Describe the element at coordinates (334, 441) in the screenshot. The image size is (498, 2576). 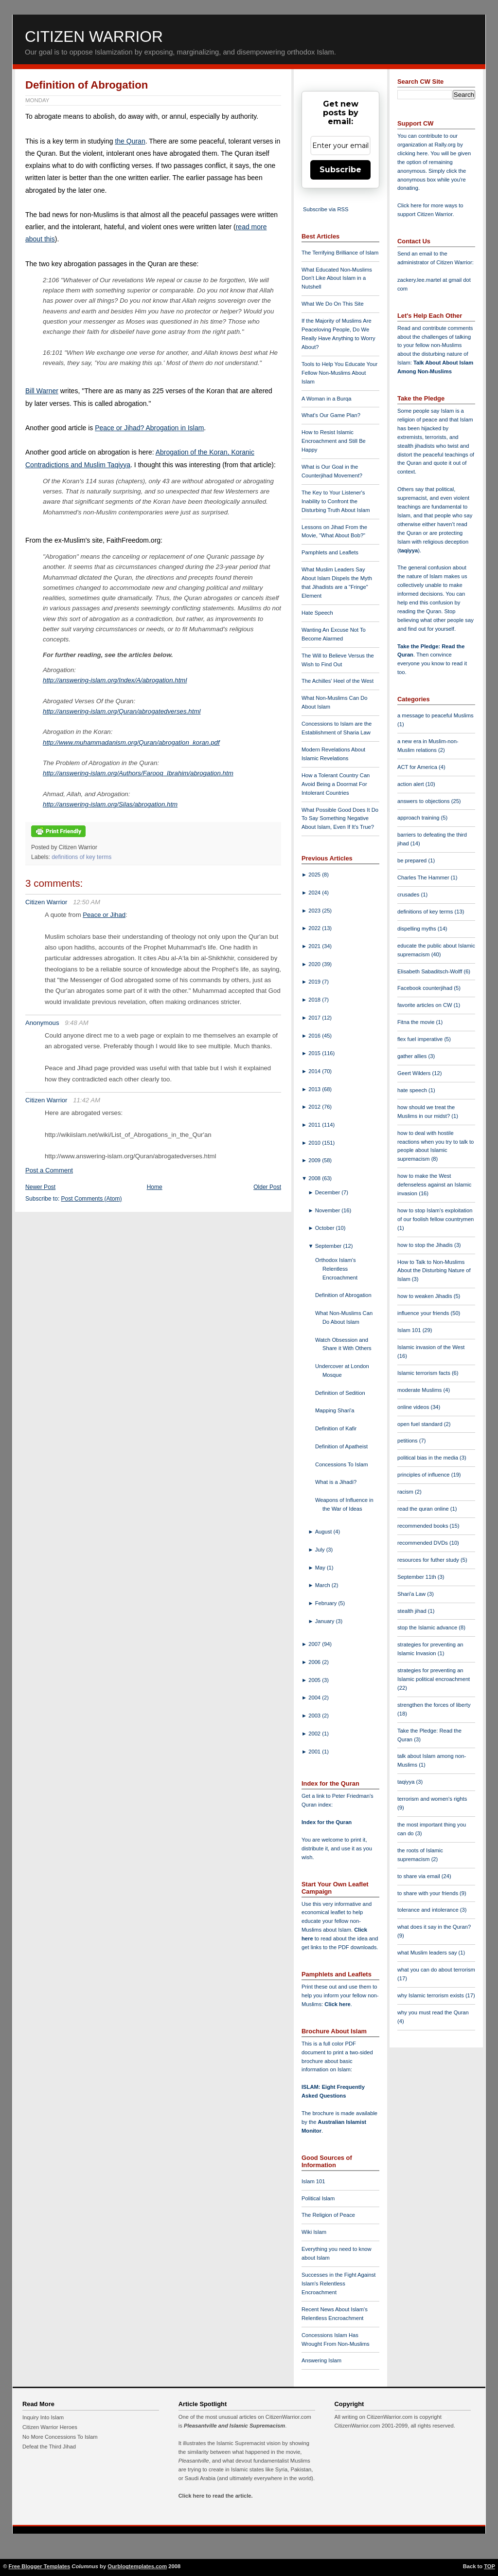
I see `How to Resist Islamic Encroachment and Still Be Happy` at that location.